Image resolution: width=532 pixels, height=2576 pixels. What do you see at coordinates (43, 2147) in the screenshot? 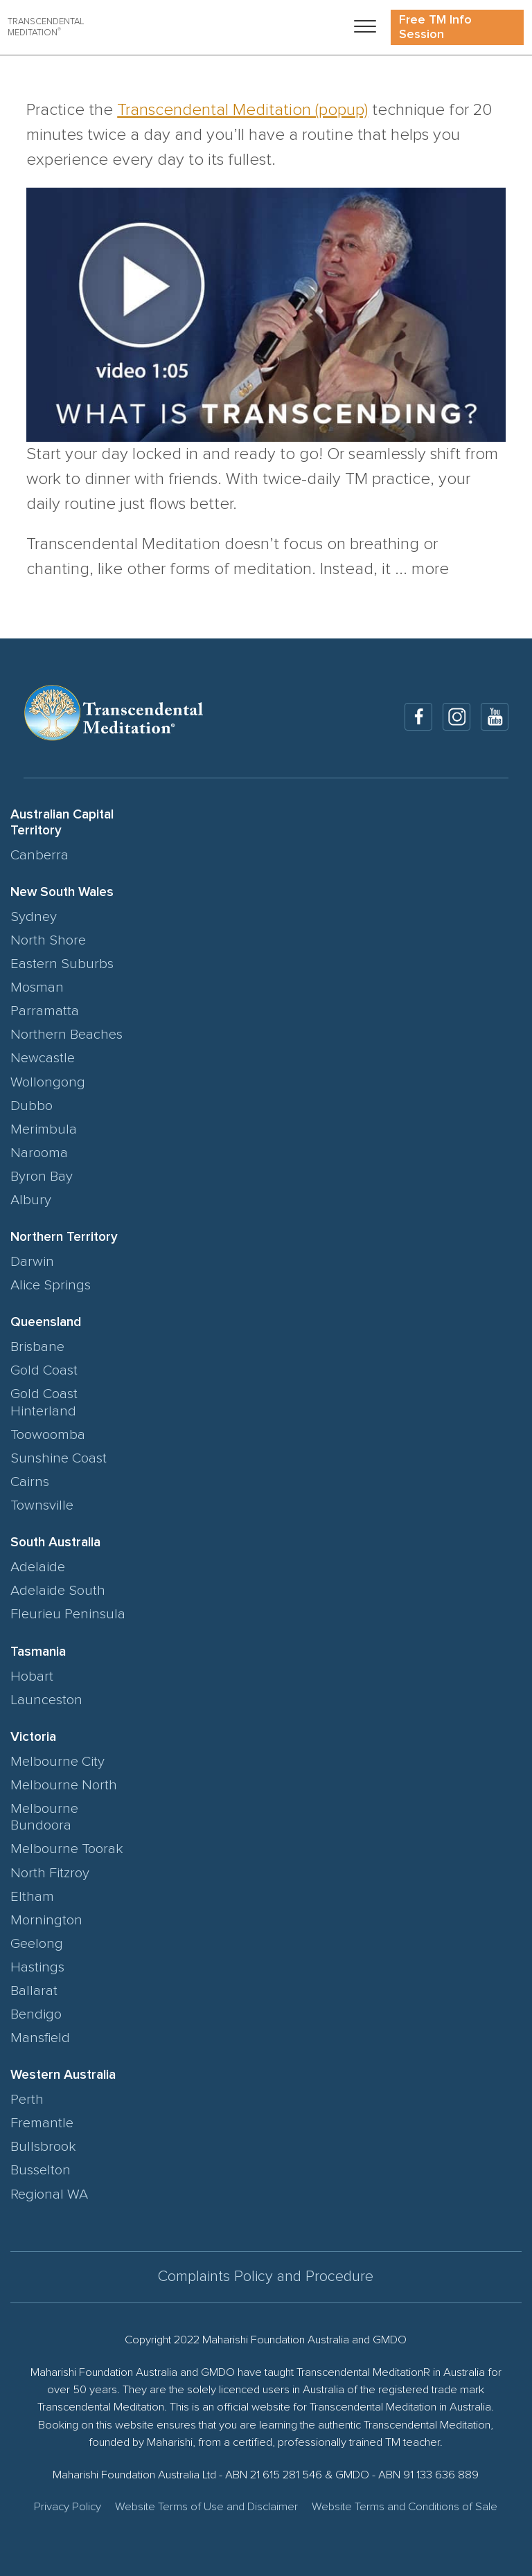
I see `Bullsbrook` at bounding box center [43, 2147].